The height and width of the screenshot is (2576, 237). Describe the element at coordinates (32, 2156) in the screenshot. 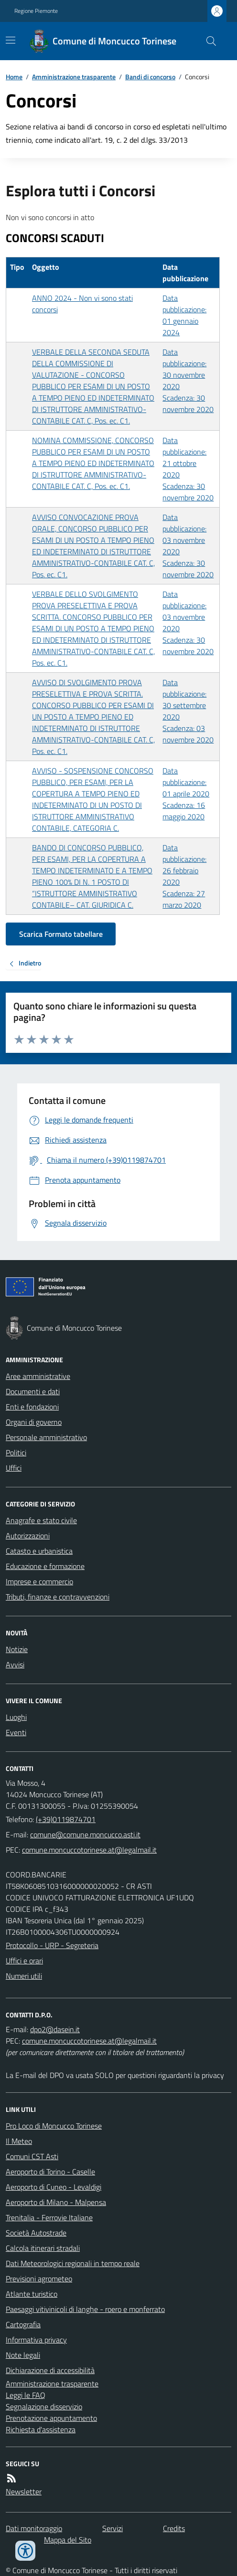

I see `Comuni CST Asti` at that location.